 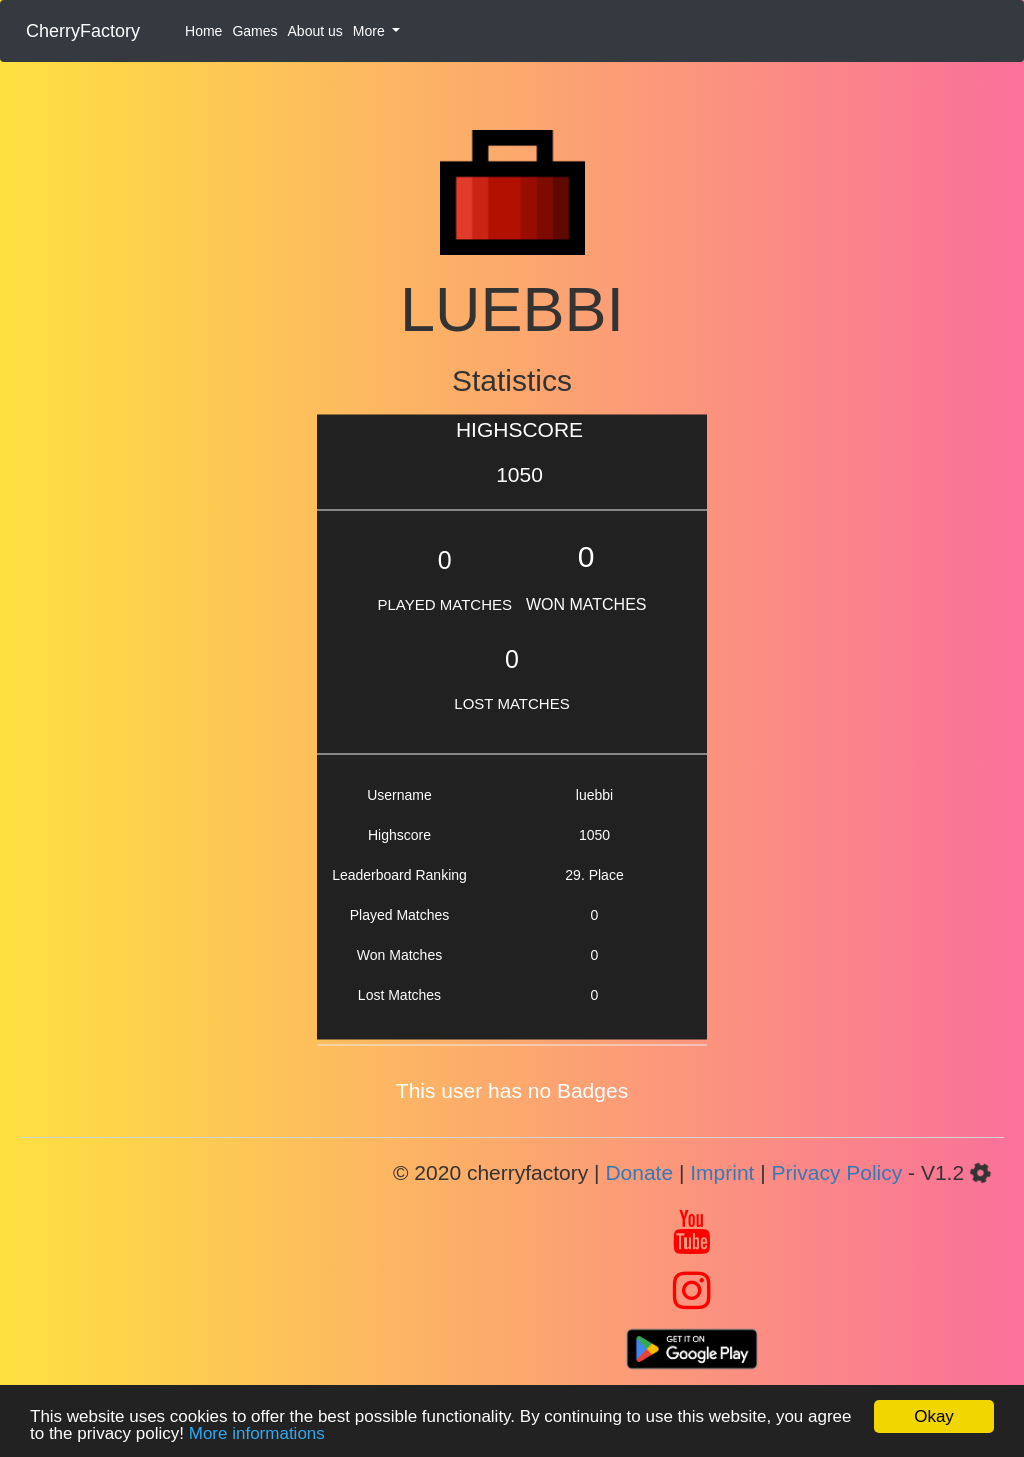 What do you see at coordinates (203, 31) in the screenshot?
I see `Home` at bounding box center [203, 31].